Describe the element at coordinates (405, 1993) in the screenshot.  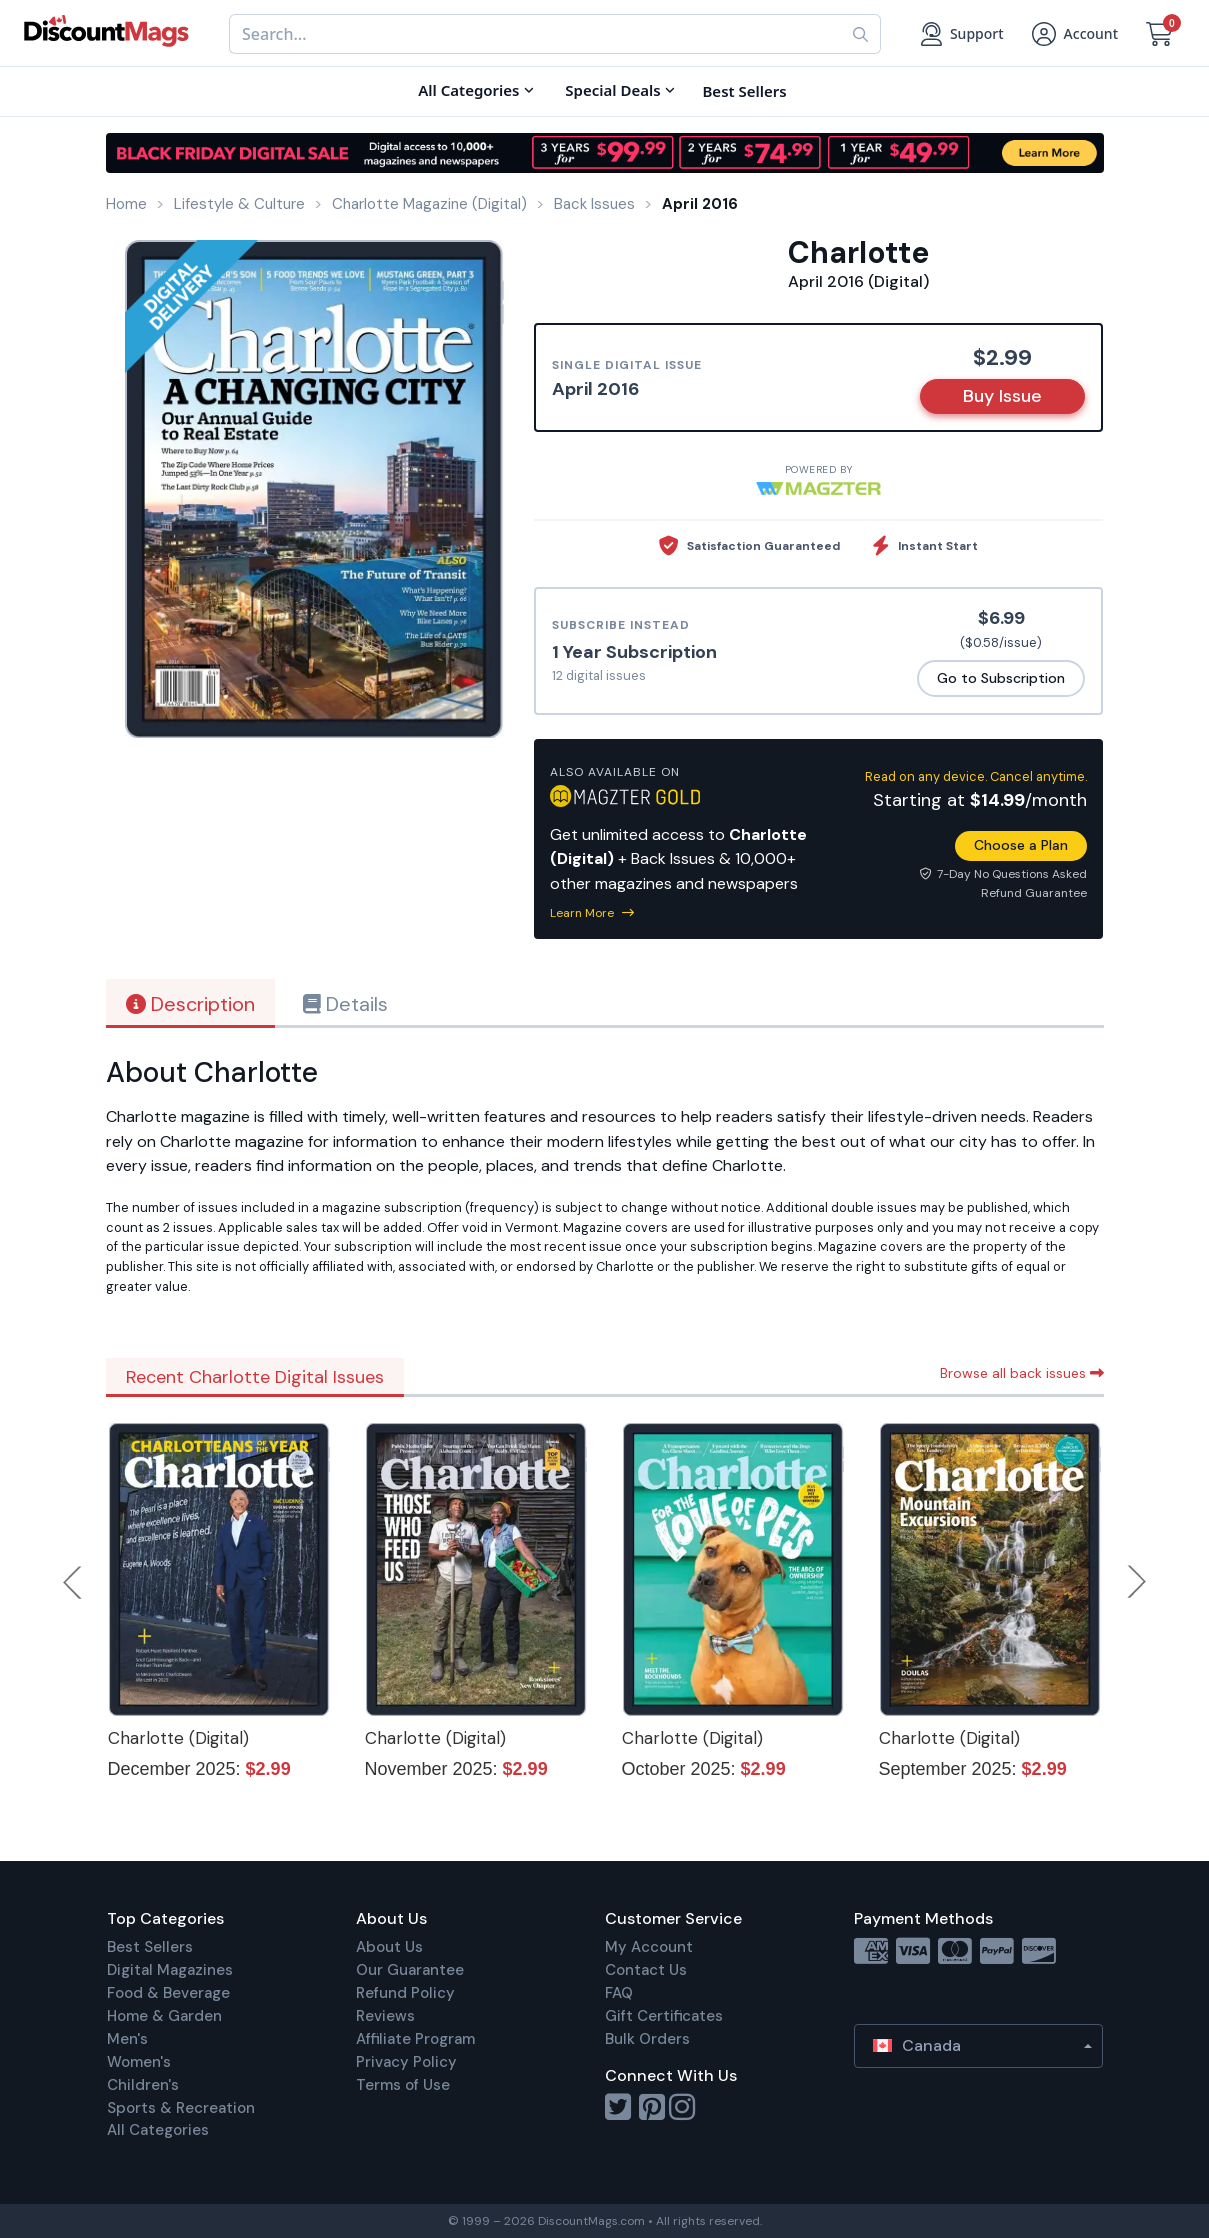
I see `Refund Policy` at that location.